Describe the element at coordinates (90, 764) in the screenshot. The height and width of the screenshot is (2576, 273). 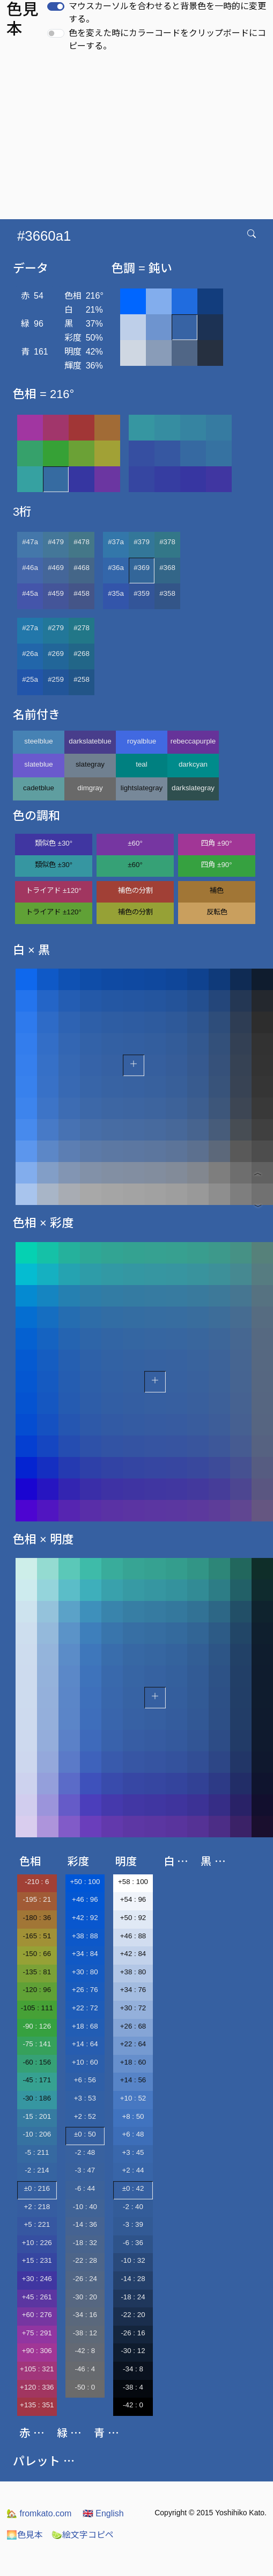
I see `slategray` at that location.